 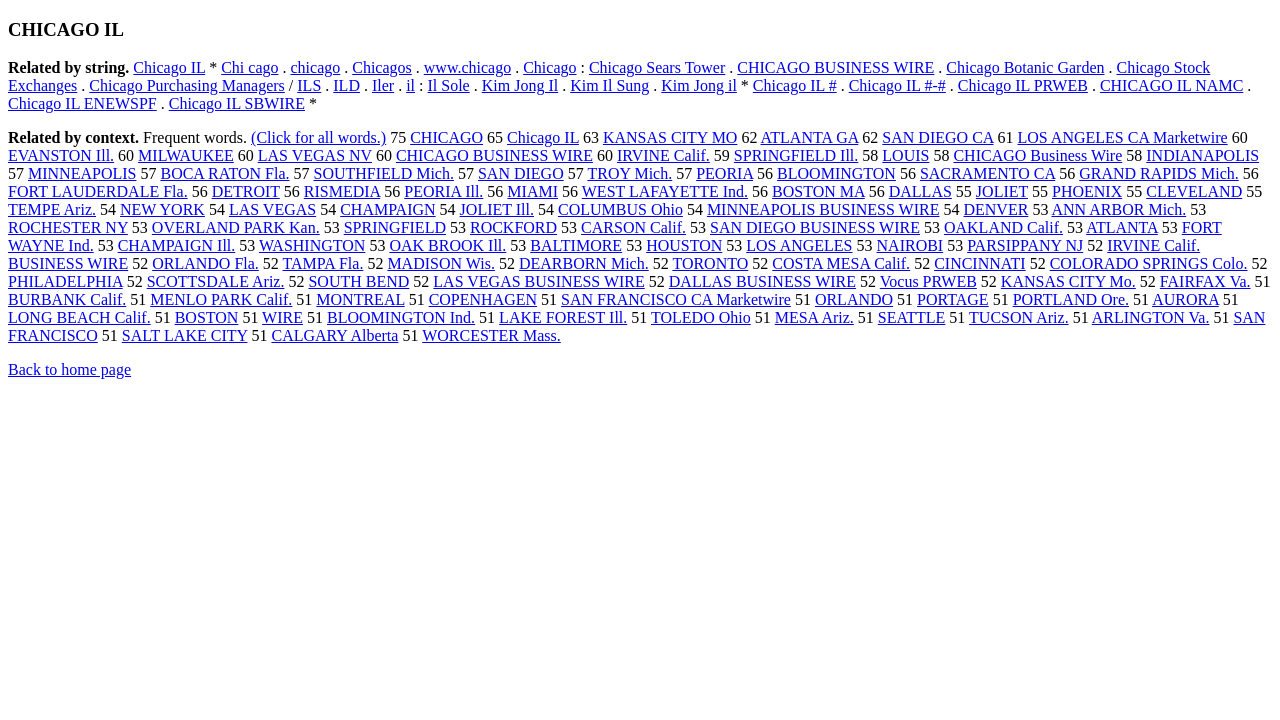 What do you see at coordinates (841, 263) in the screenshot?
I see `COSTA MESA Calif.` at bounding box center [841, 263].